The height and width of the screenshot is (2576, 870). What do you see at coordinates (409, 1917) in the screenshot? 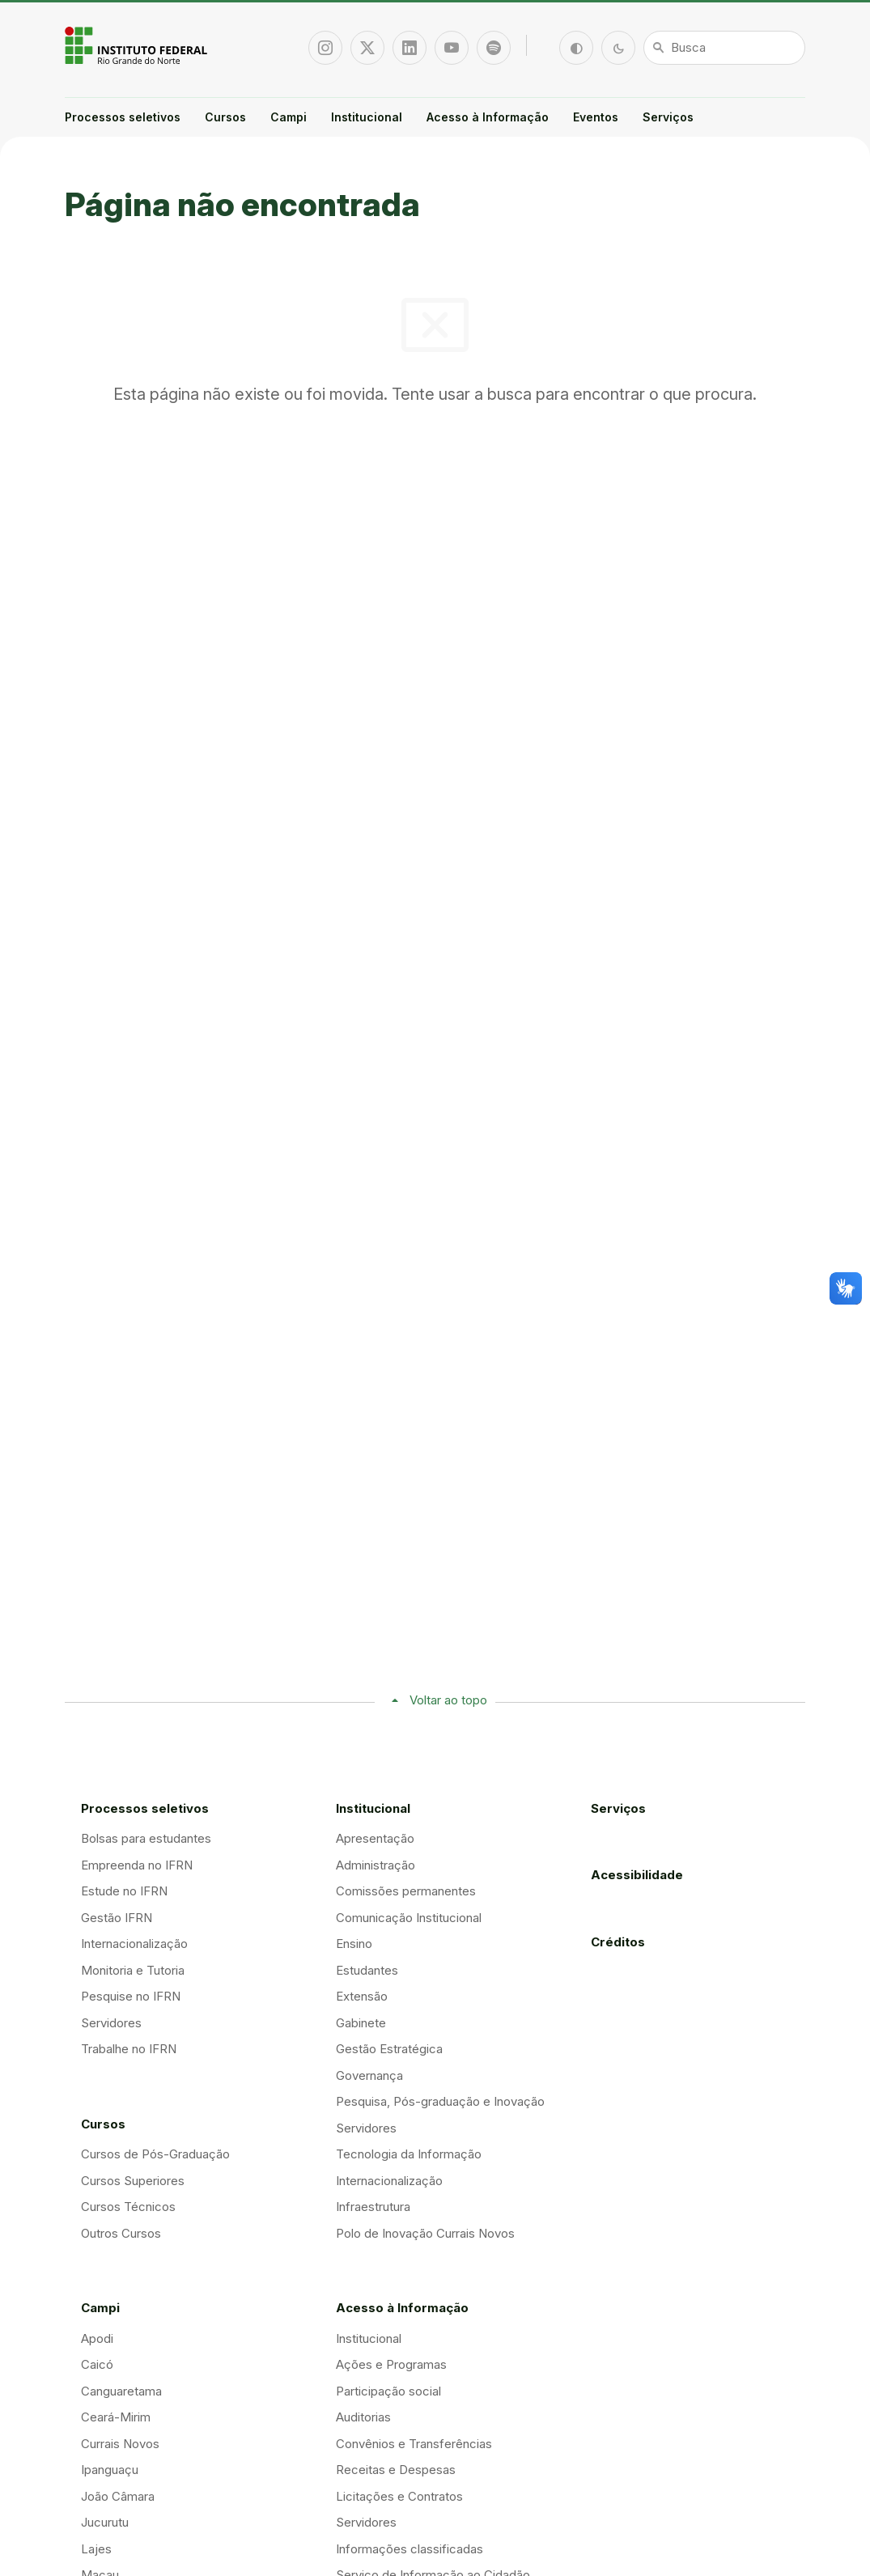
I see `Comunicação Institucional` at bounding box center [409, 1917].